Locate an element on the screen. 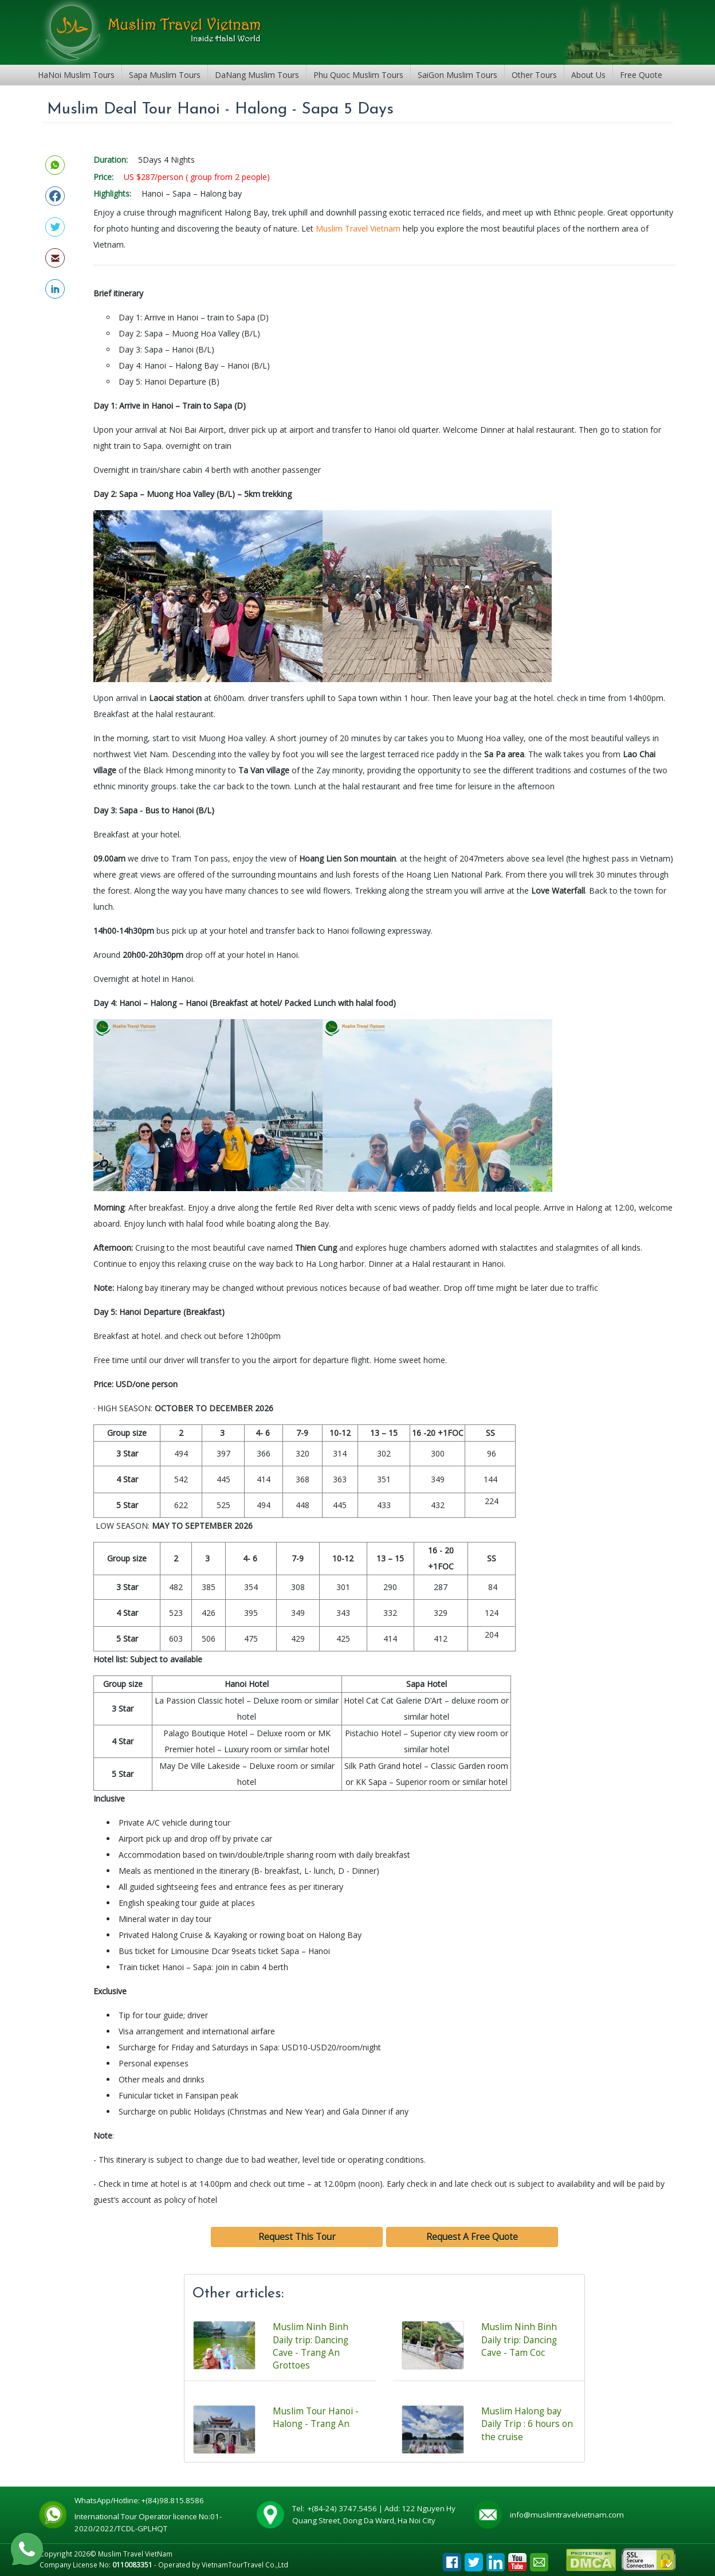 This screenshot has height=2576, width=715. Muslim Travel VietNam is located at coordinates (135, 2553).